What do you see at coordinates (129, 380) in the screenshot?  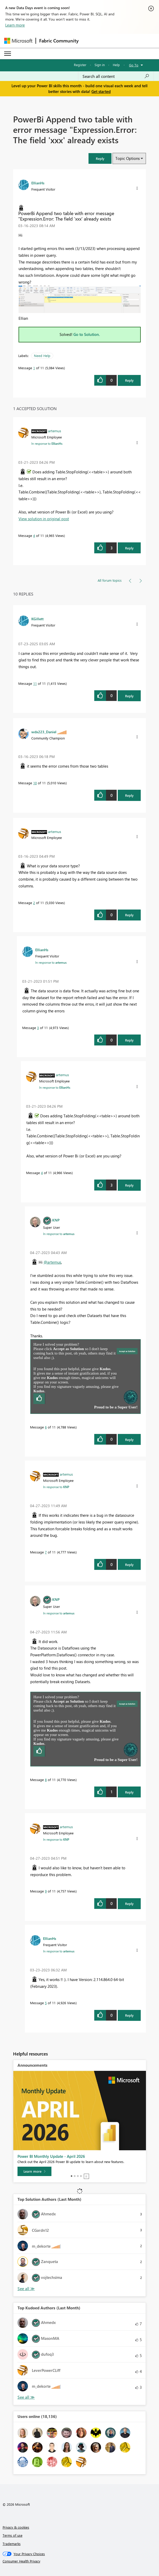 I see `Reply [Reply to PowerBi Append two table with error message &quot;Expression.Error: The field 'xxx' already exists post]` at bounding box center [129, 380].